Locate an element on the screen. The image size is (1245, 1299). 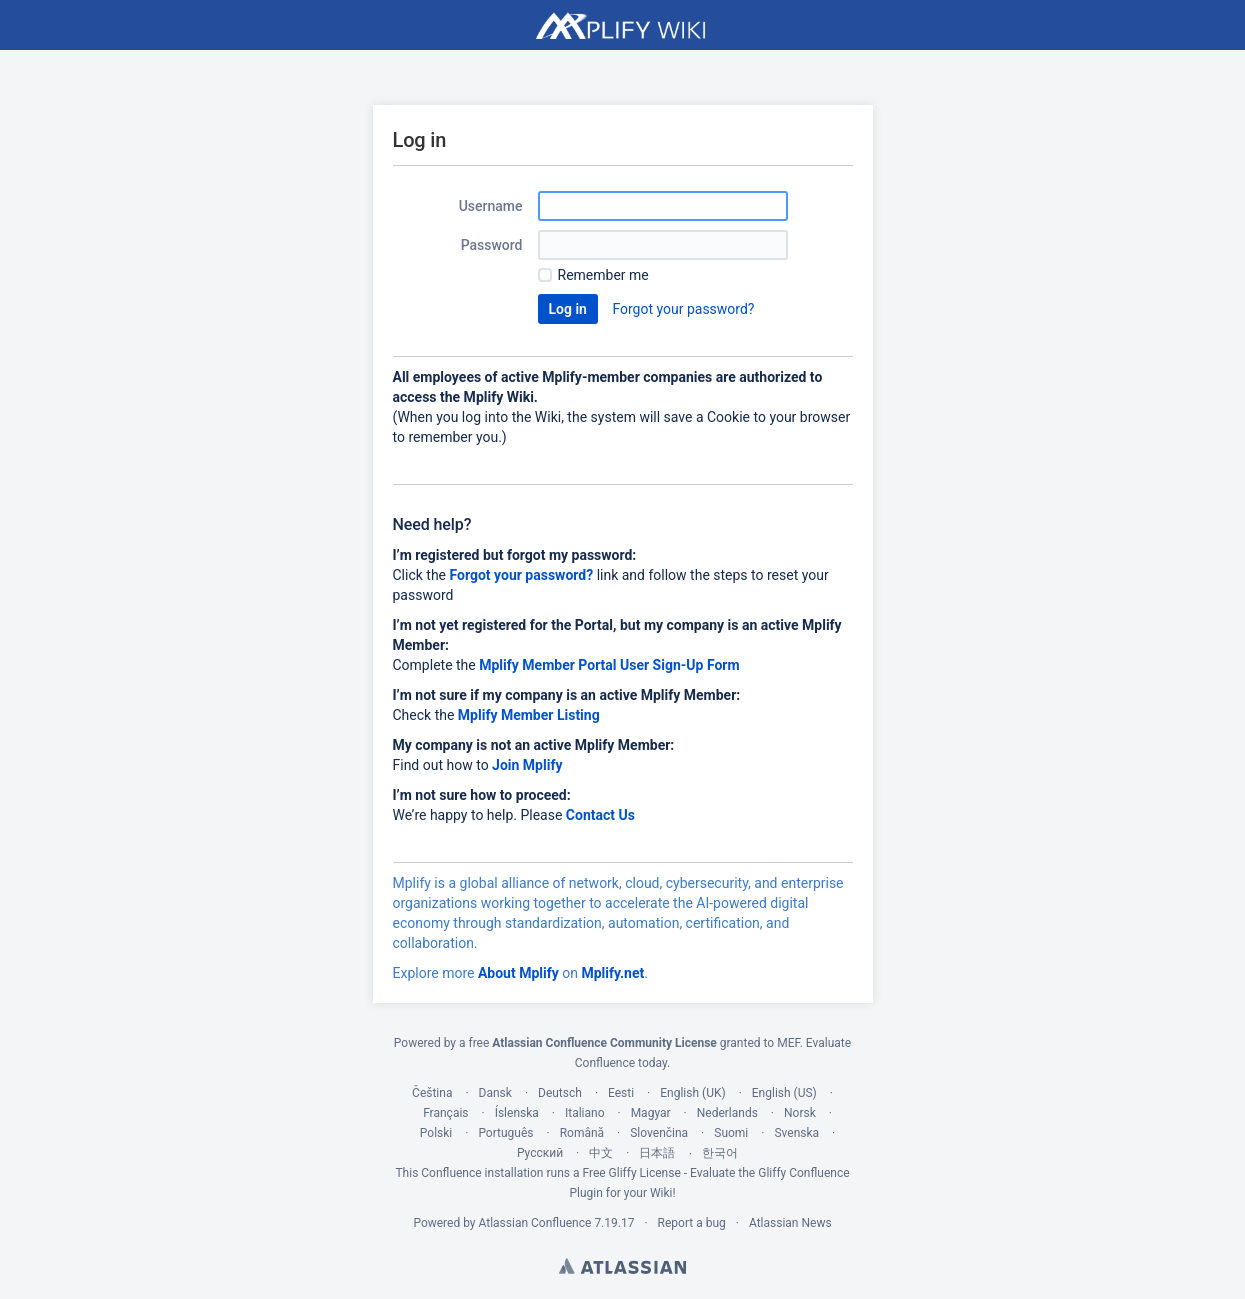
Polski is located at coordinates (436, 1133).